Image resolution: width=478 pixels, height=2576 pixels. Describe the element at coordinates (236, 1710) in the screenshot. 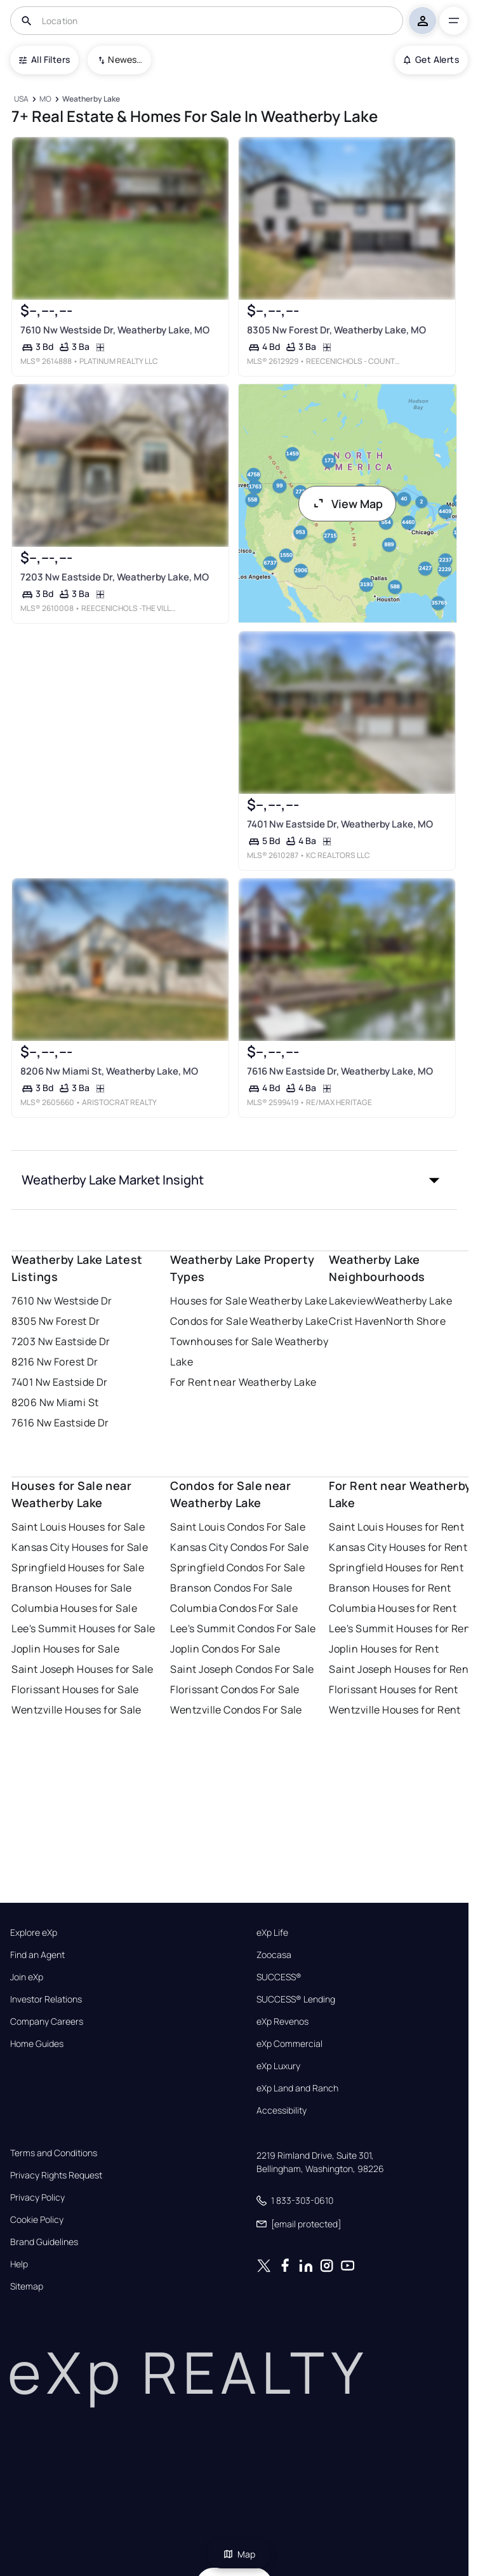

I see `Wentzville Condos For Sale` at that location.